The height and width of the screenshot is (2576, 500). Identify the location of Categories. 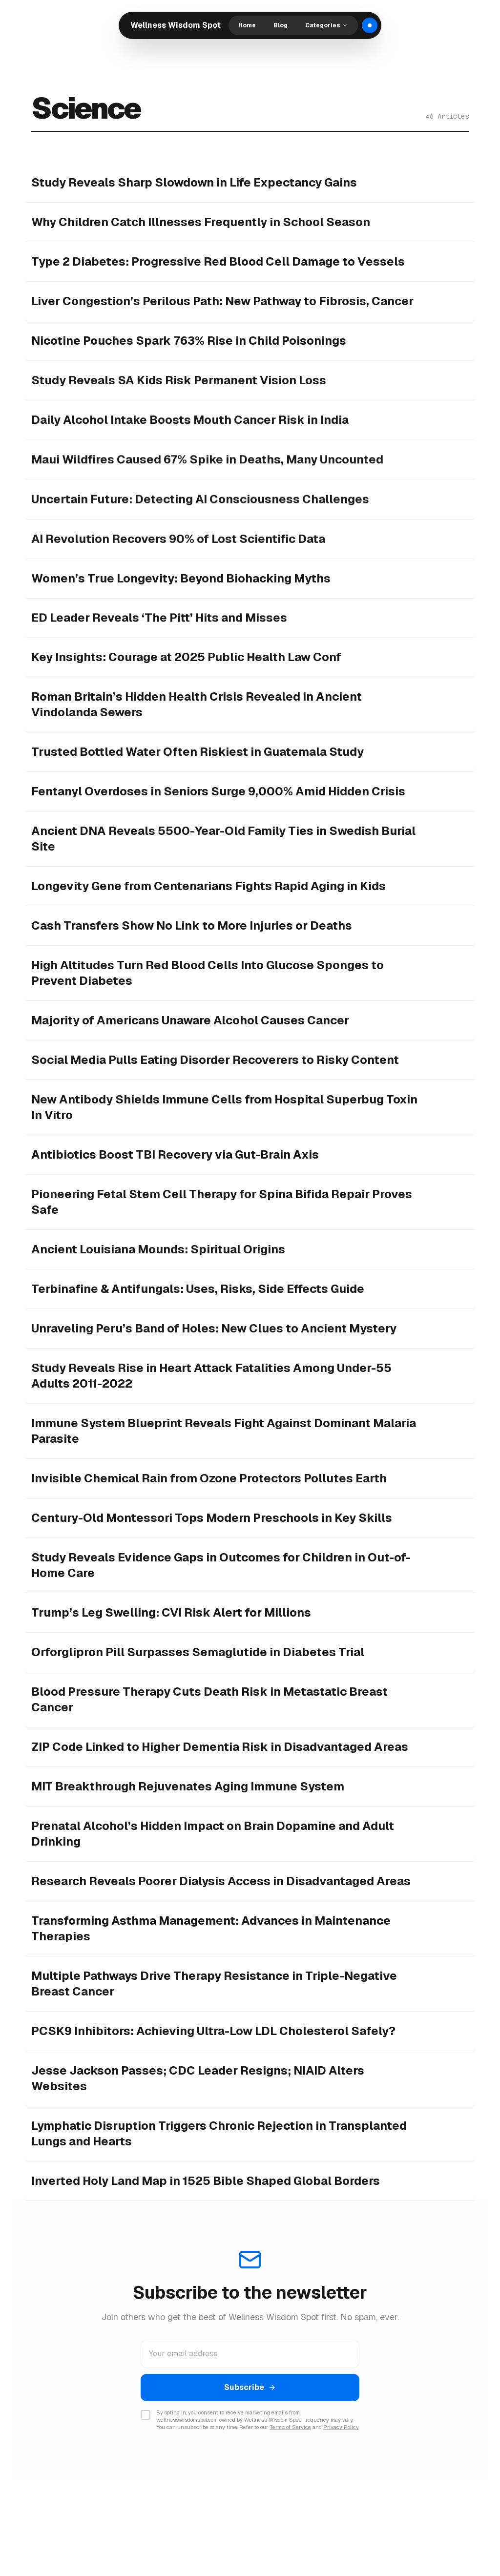
(326, 25).